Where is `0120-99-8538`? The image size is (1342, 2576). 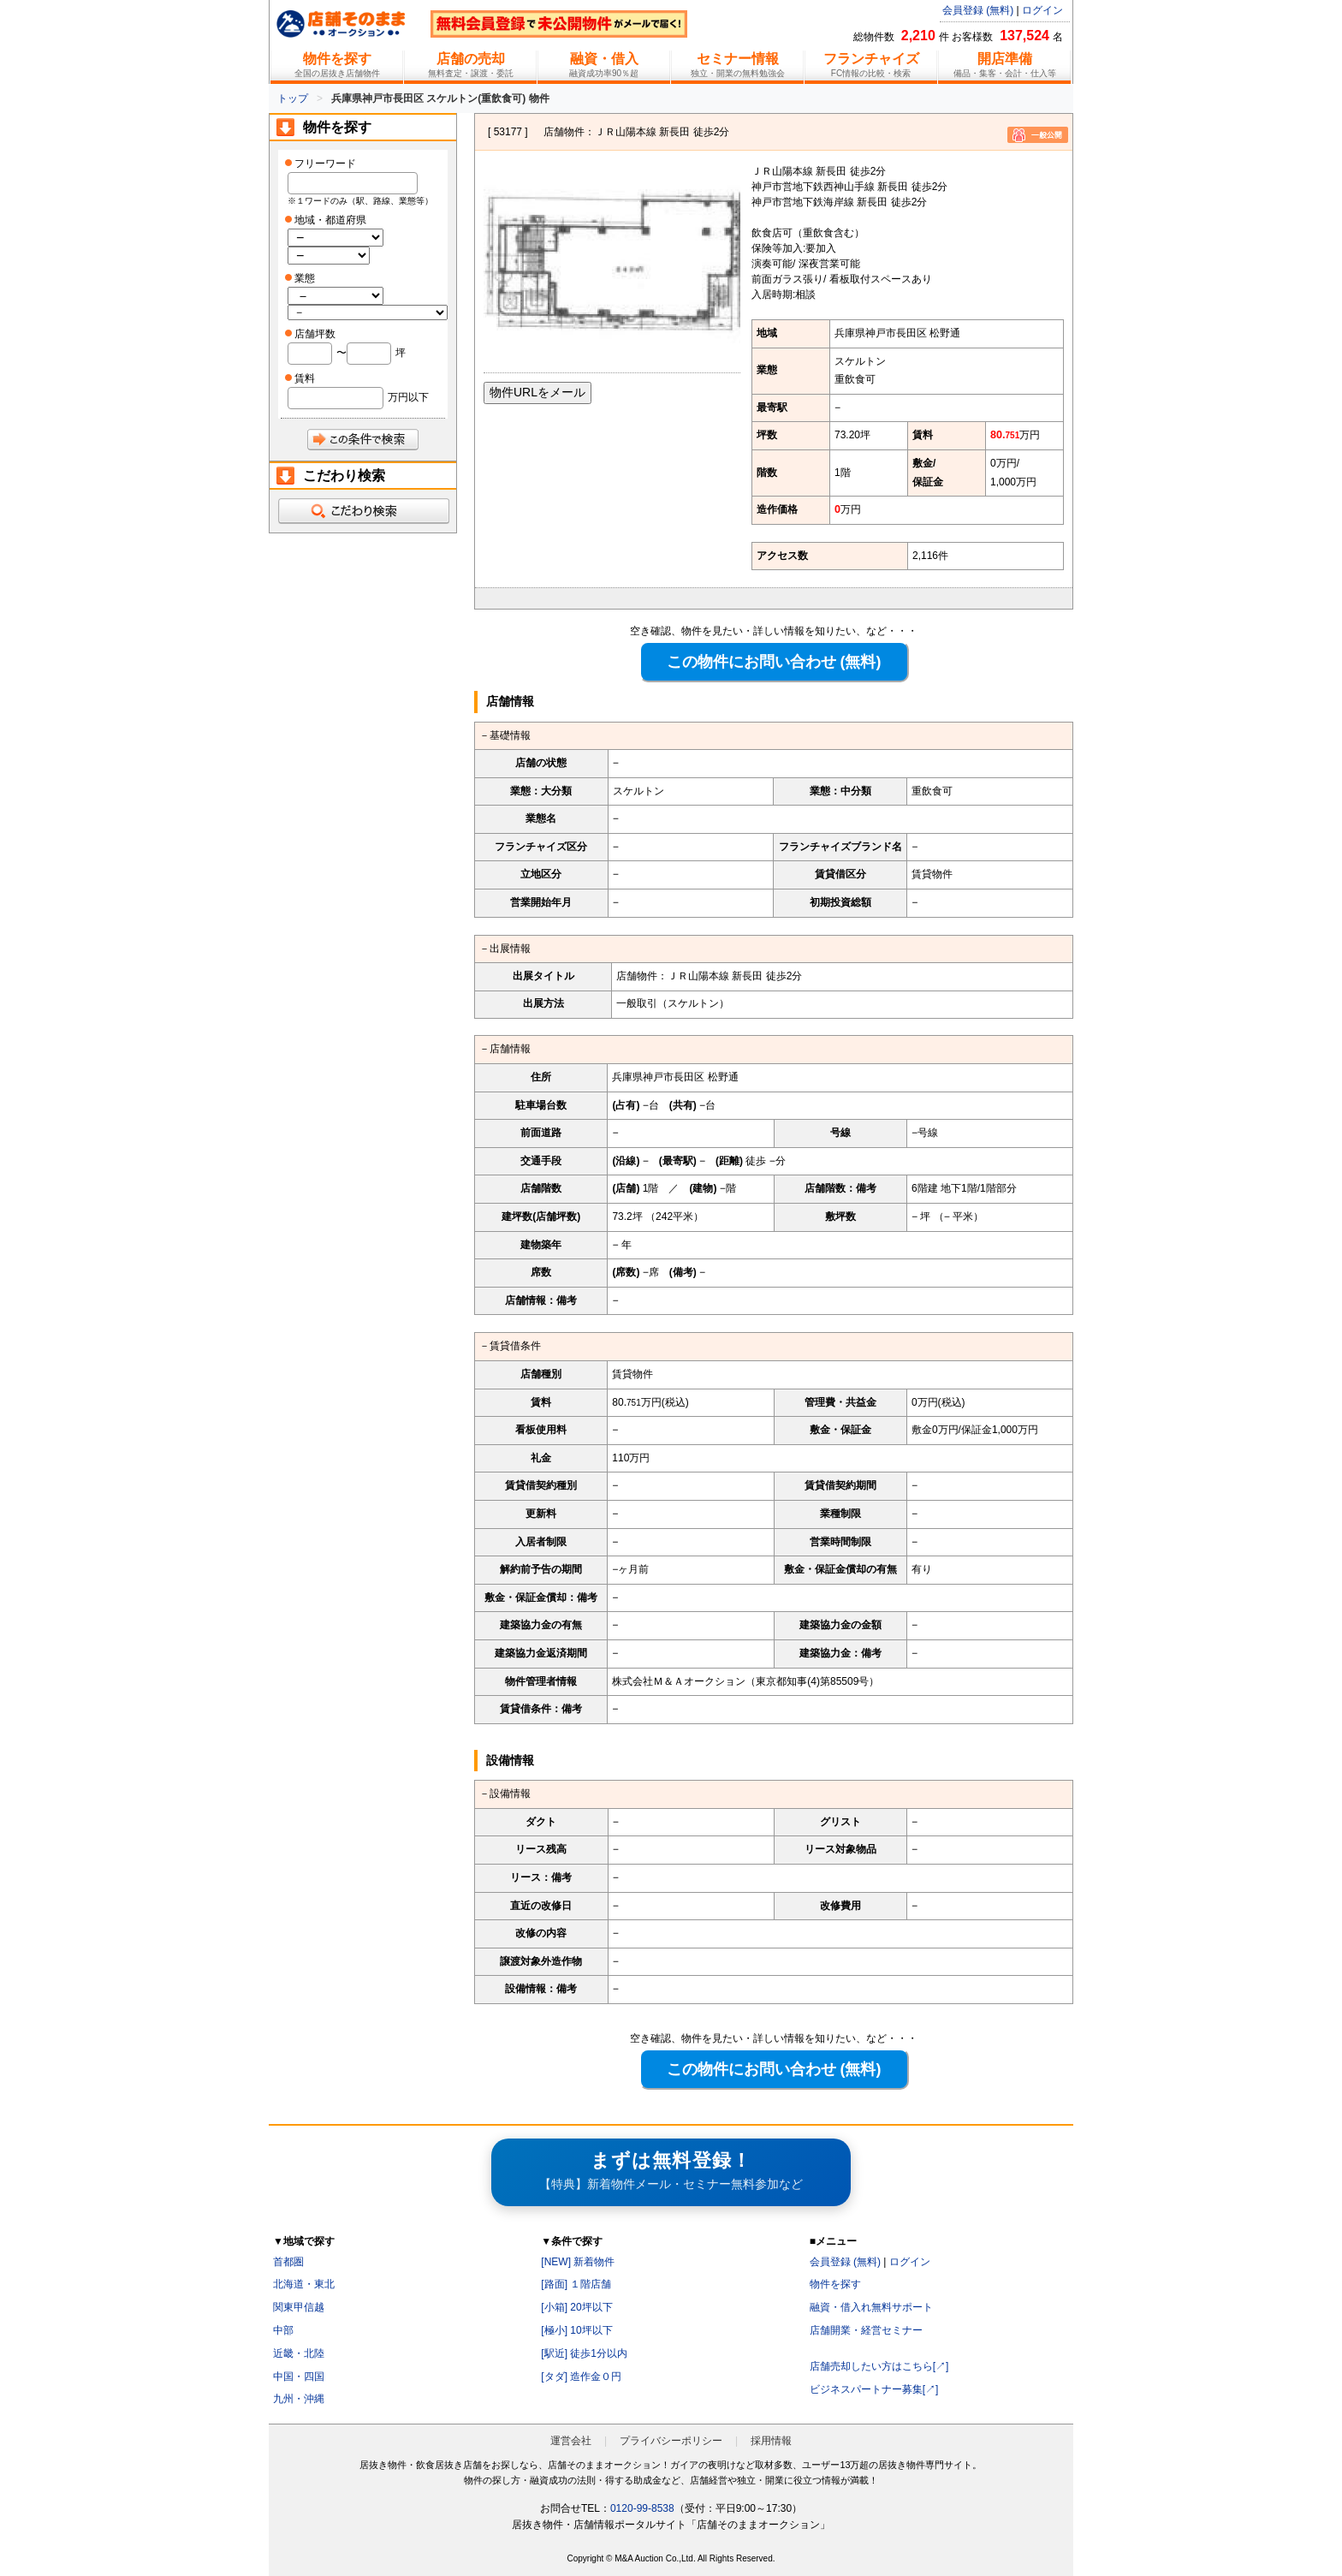 0120-99-8538 is located at coordinates (642, 2508).